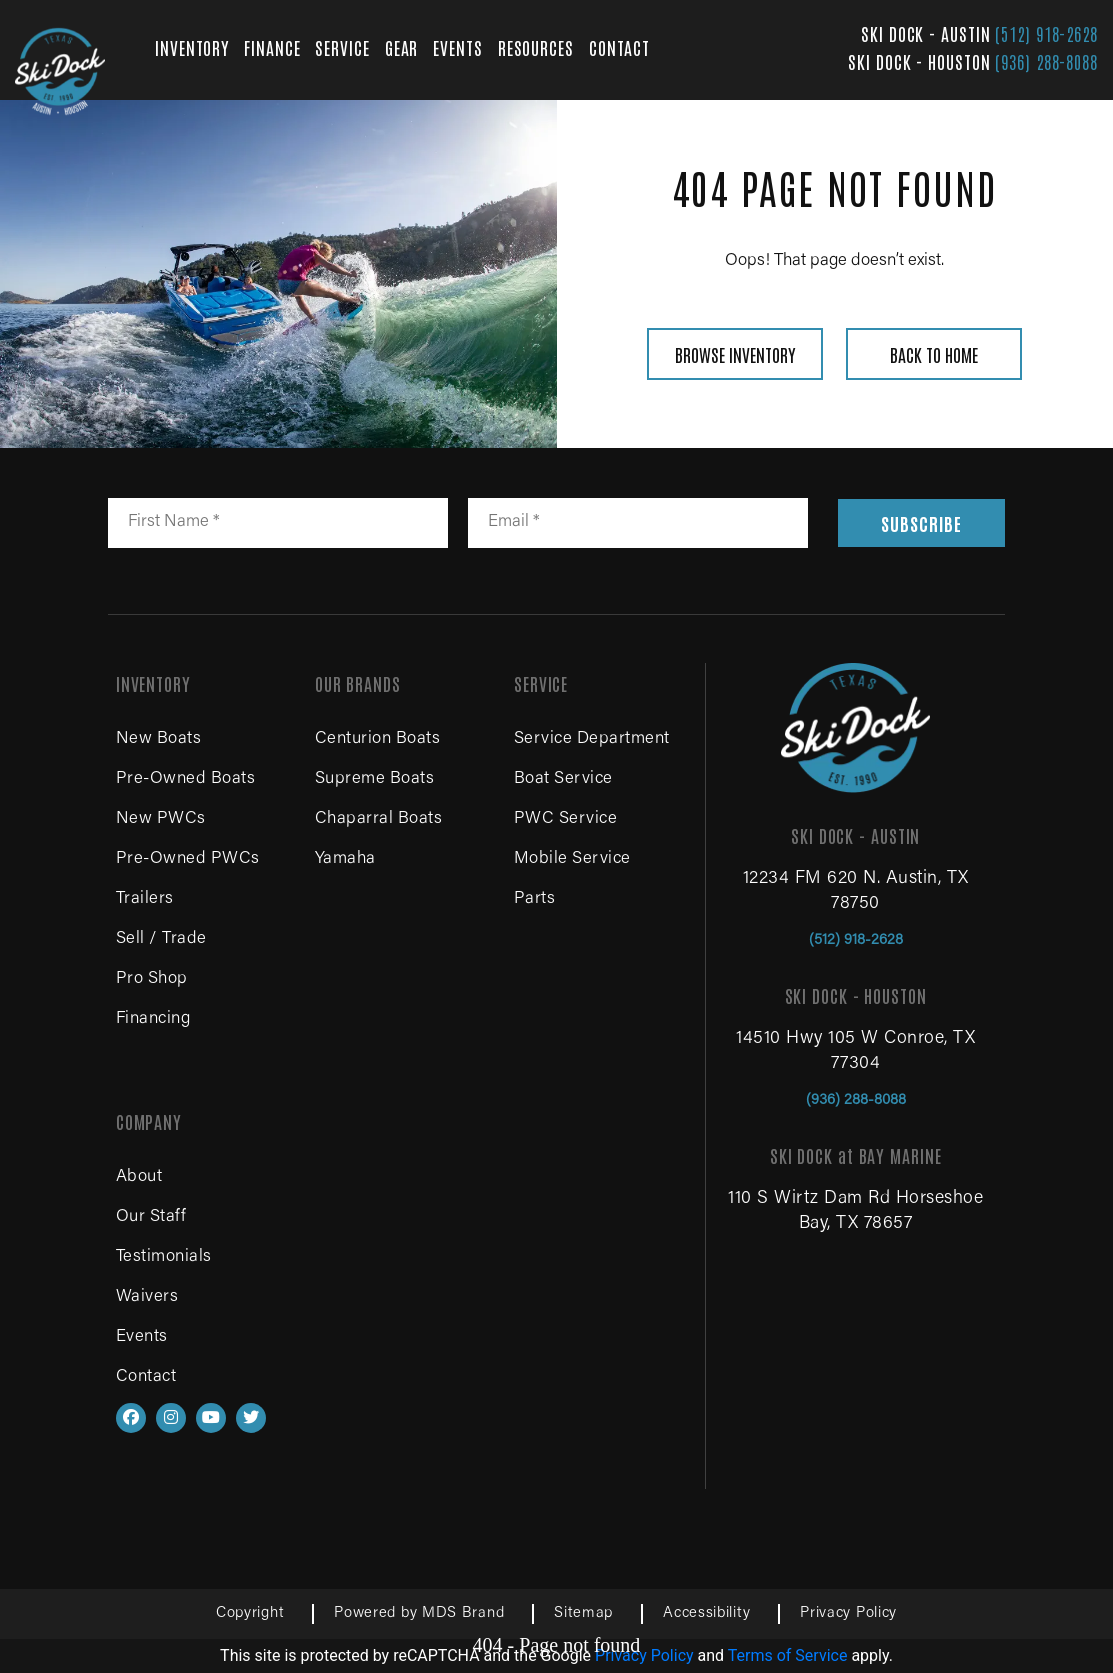 The width and height of the screenshot is (1113, 1673). I want to click on SUBSCRIBE, so click(921, 523).